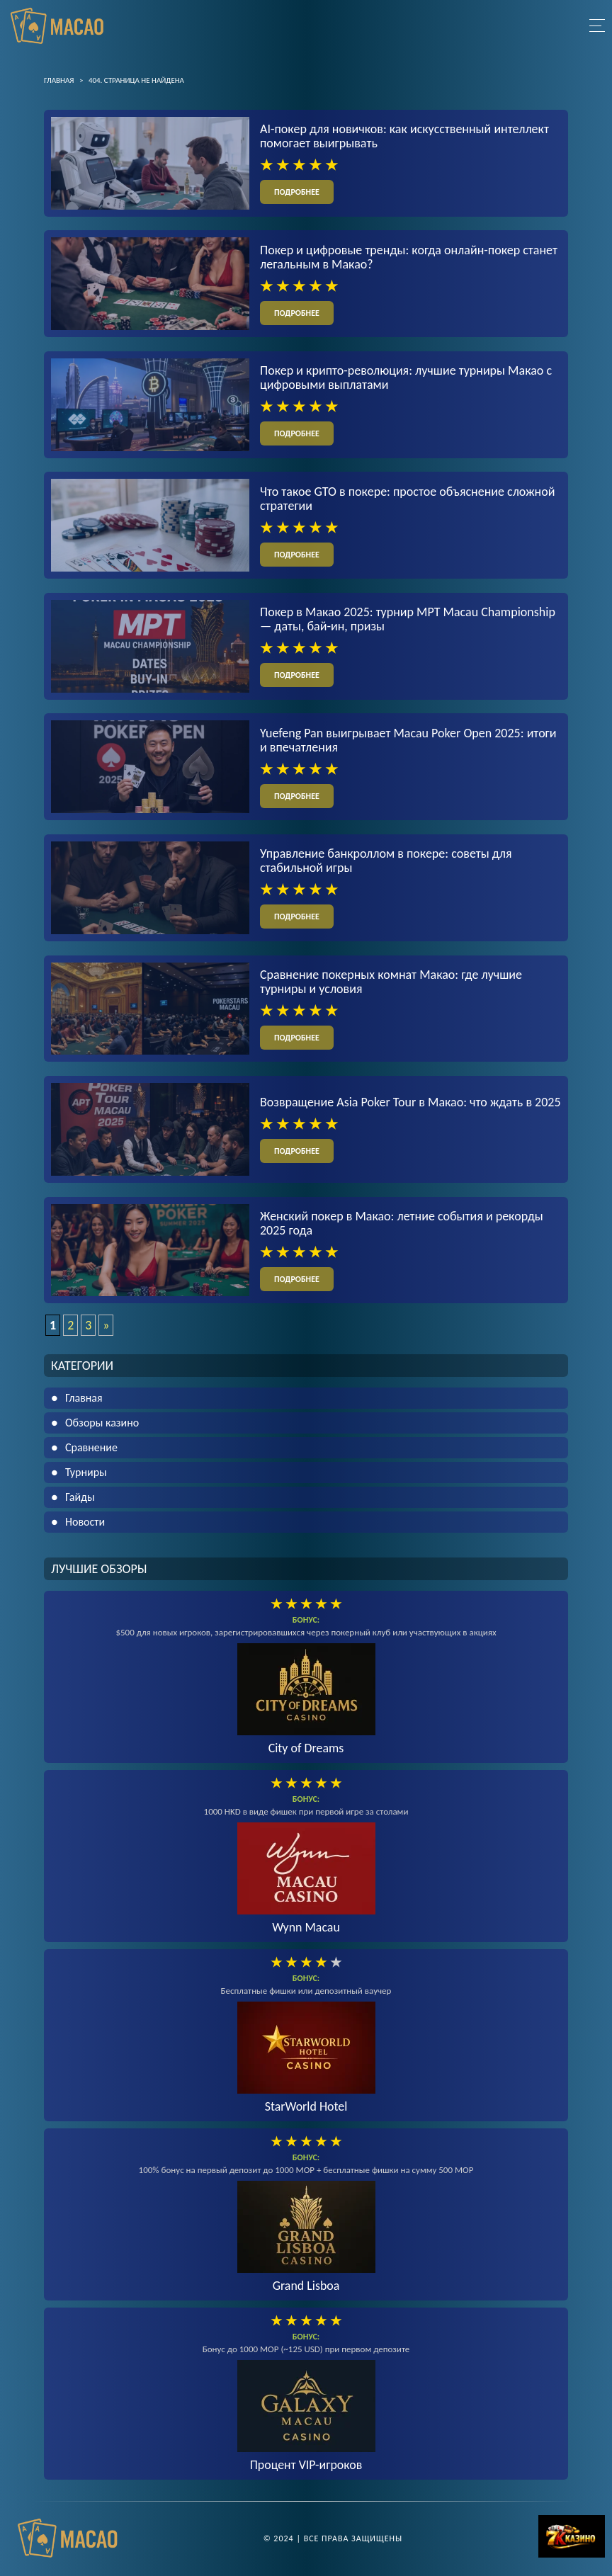 The image size is (612, 2576). Describe the element at coordinates (106, 1326) in the screenshot. I see `» [Следующая страница]` at that location.